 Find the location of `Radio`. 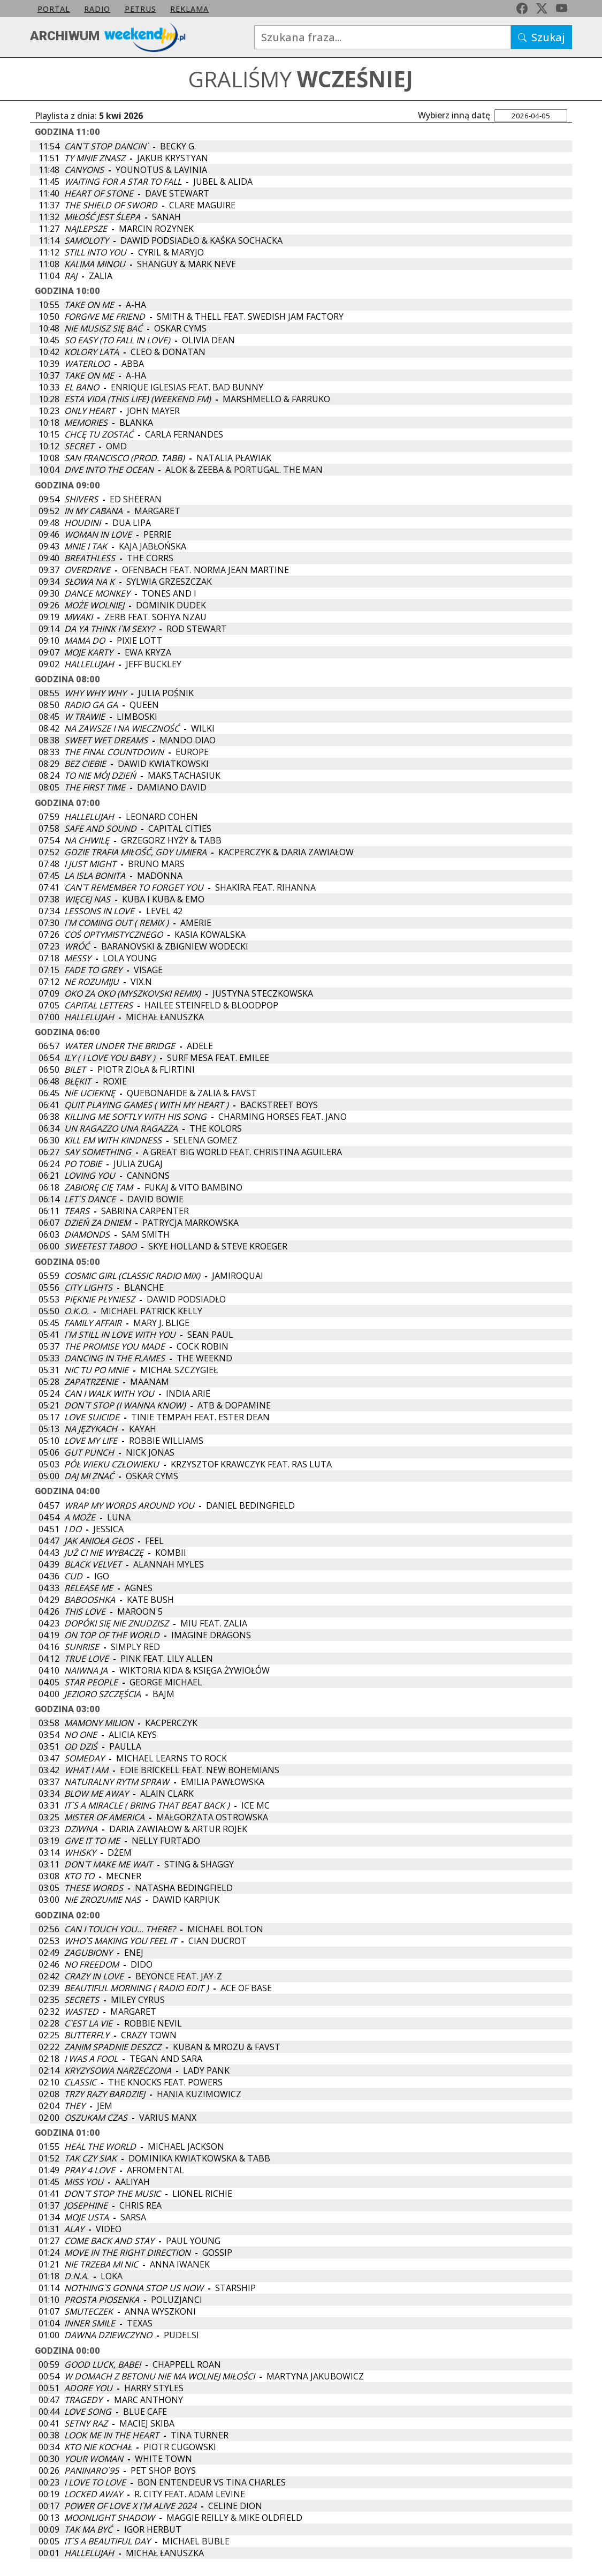

Radio is located at coordinates (97, 9).